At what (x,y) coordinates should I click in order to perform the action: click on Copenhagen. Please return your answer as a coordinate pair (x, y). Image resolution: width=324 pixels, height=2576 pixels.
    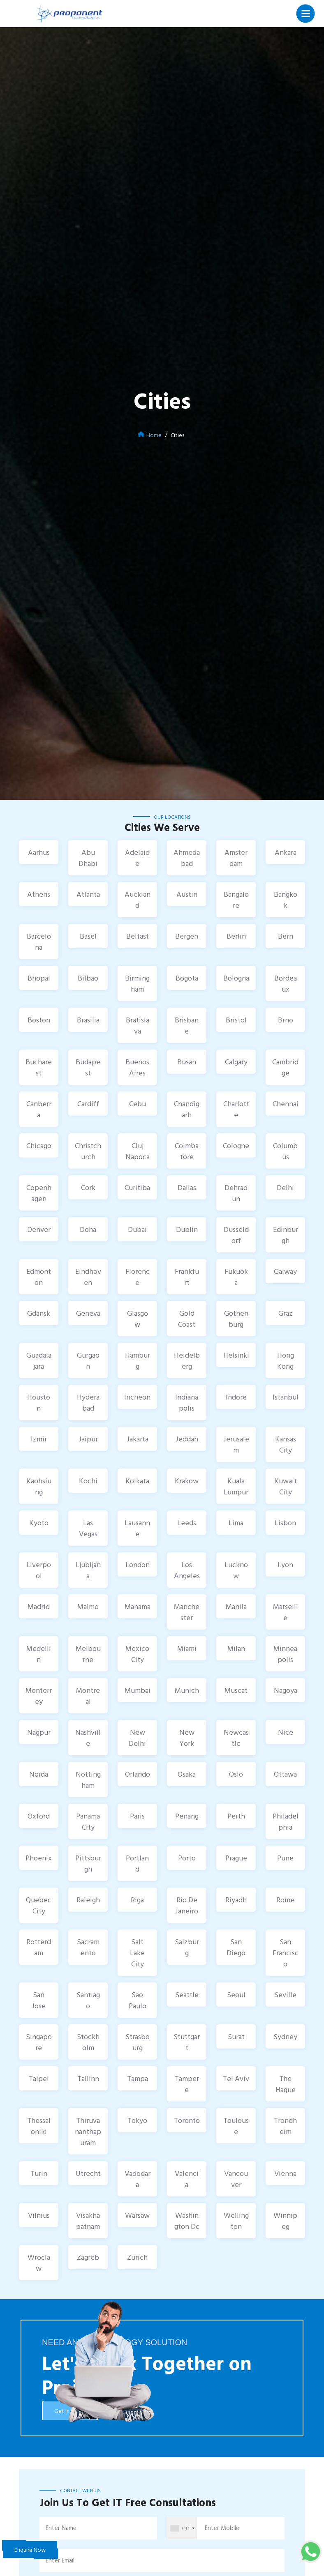
    Looking at the image, I should click on (38, 1193).